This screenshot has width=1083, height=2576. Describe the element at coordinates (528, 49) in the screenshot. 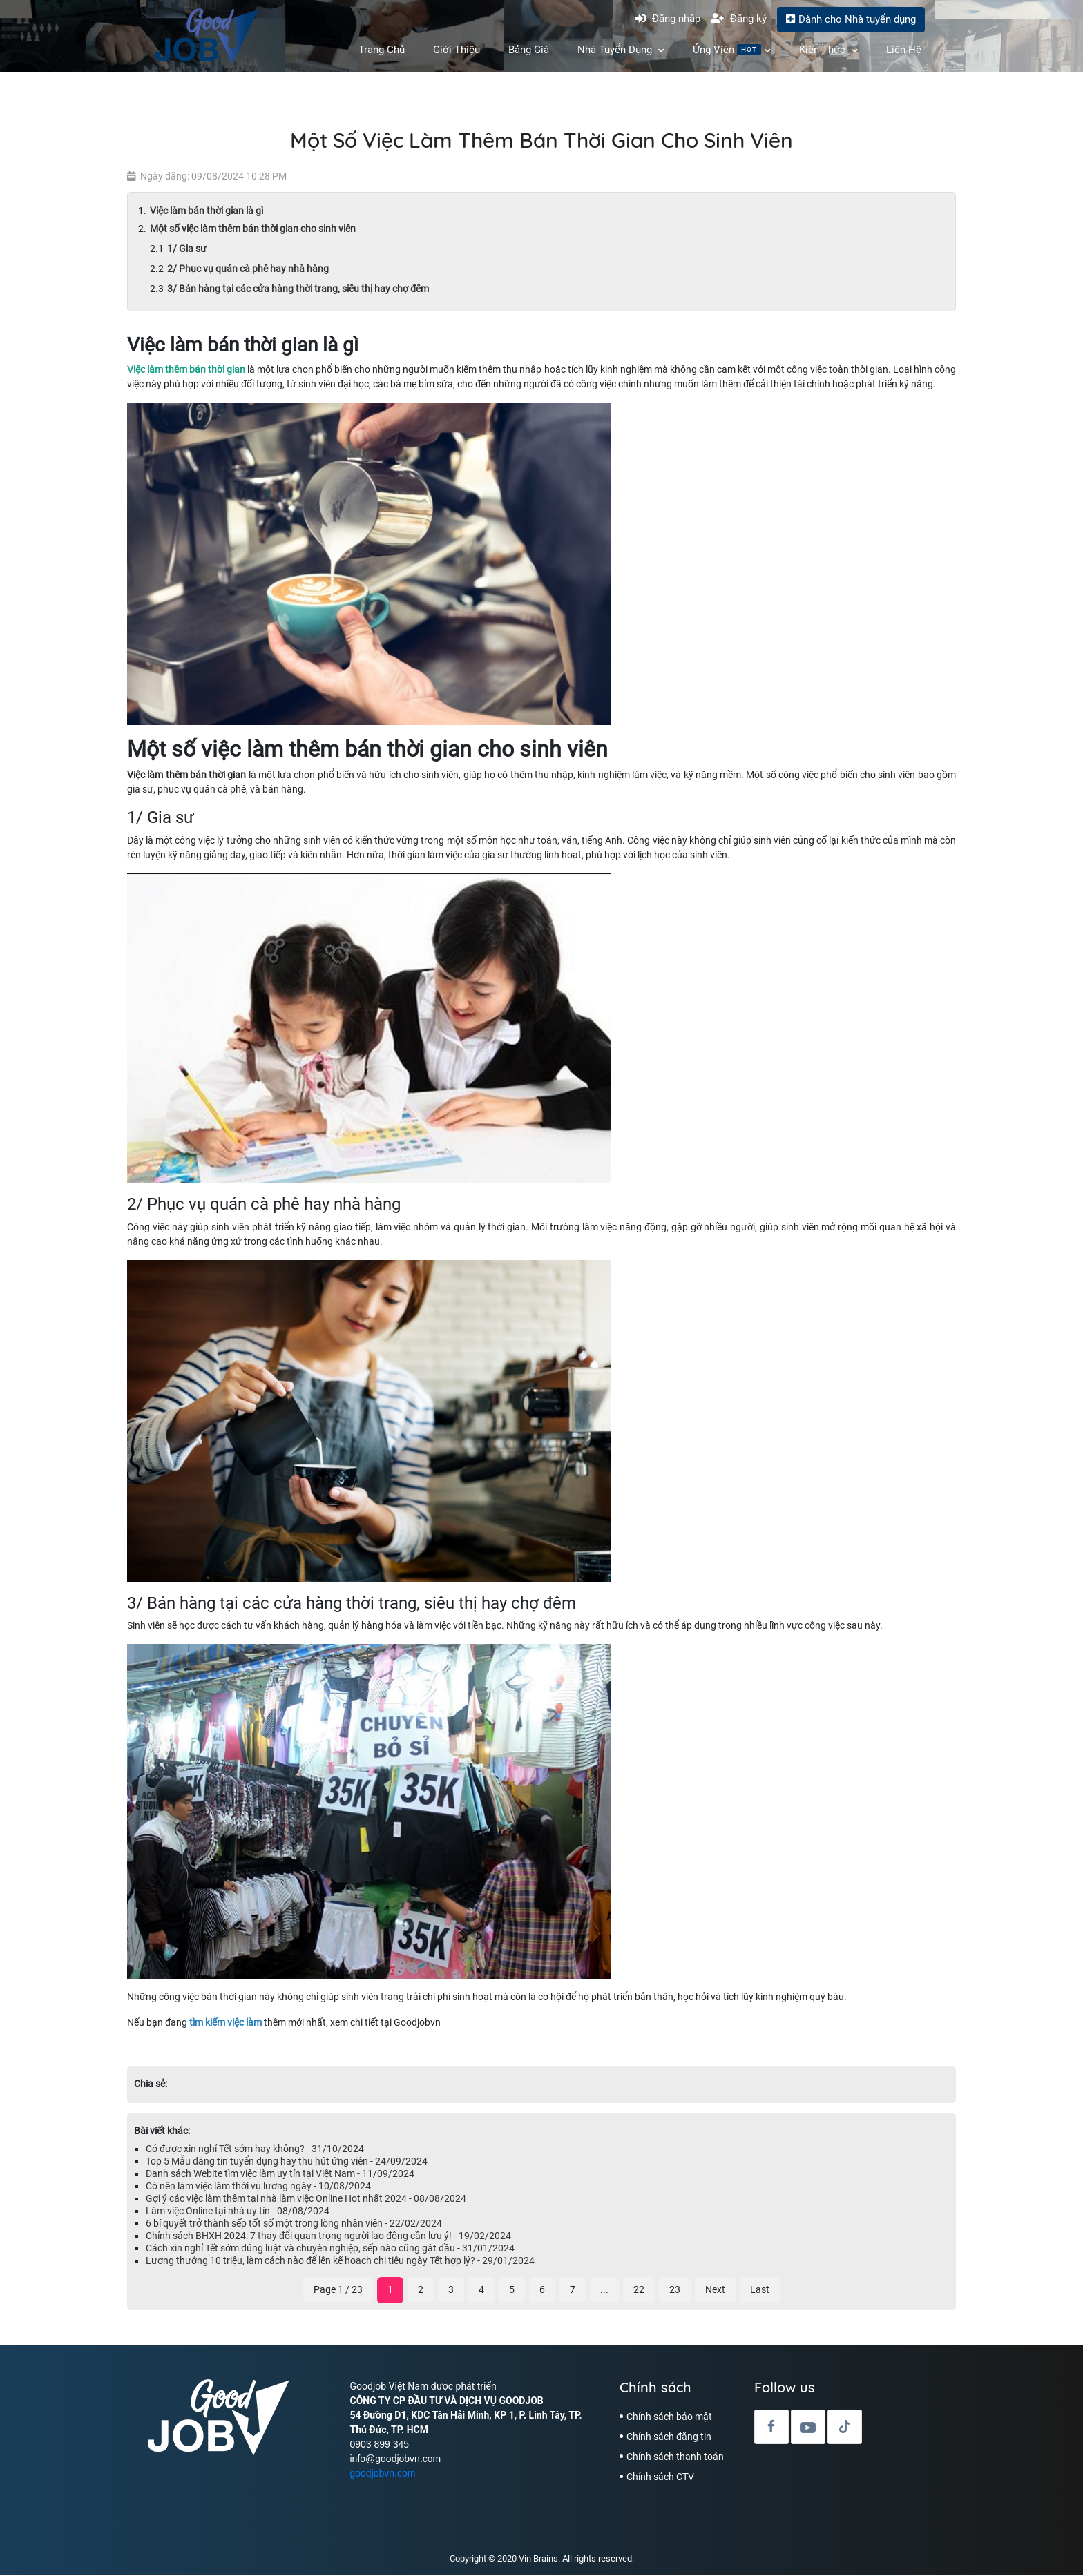

I see `Bảng Giá` at that location.